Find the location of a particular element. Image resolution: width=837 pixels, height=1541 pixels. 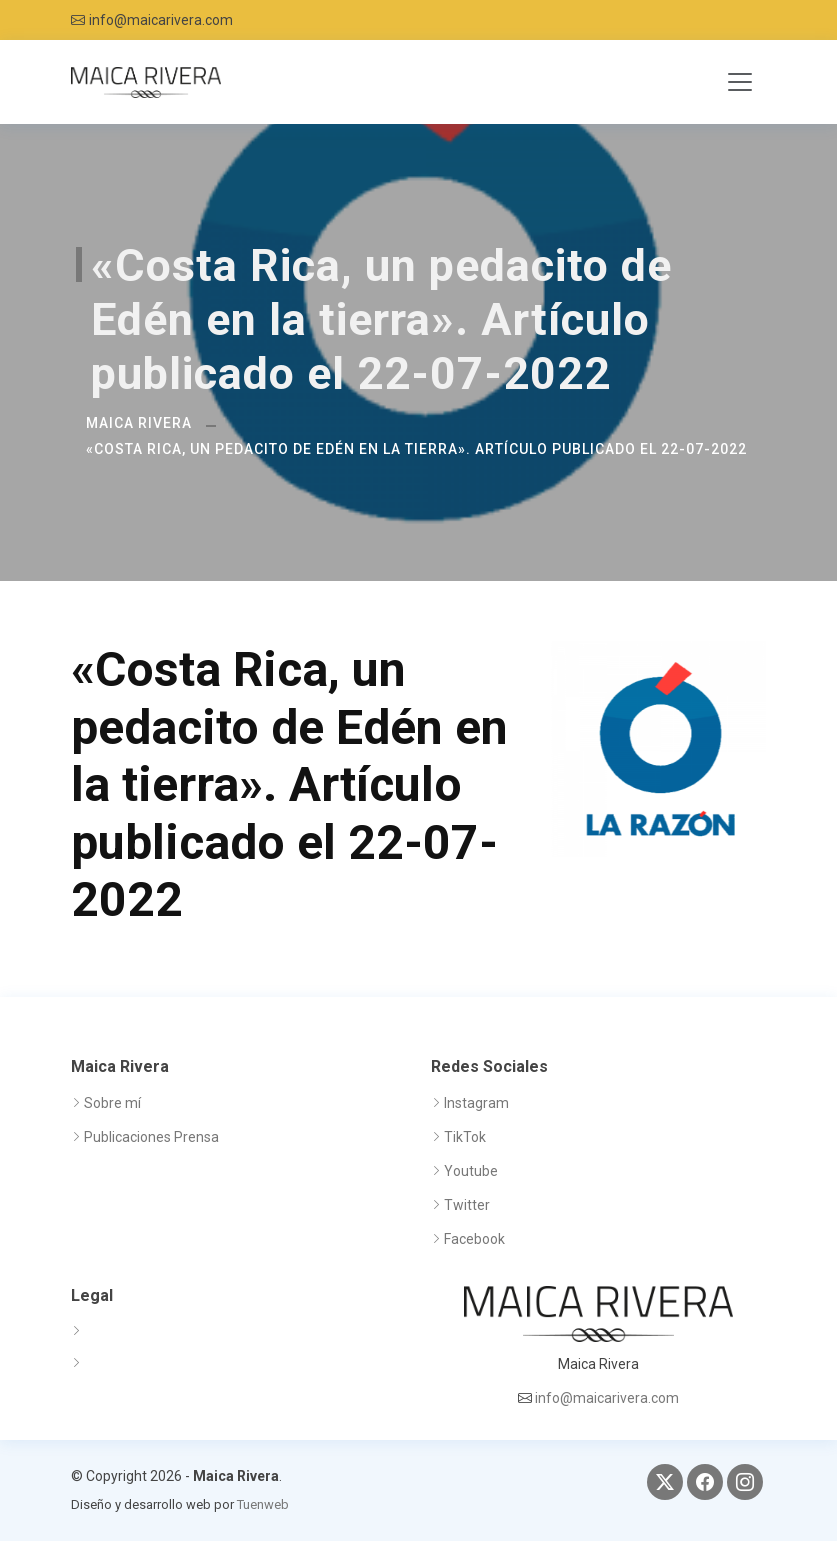

TikTok is located at coordinates (465, 1137).